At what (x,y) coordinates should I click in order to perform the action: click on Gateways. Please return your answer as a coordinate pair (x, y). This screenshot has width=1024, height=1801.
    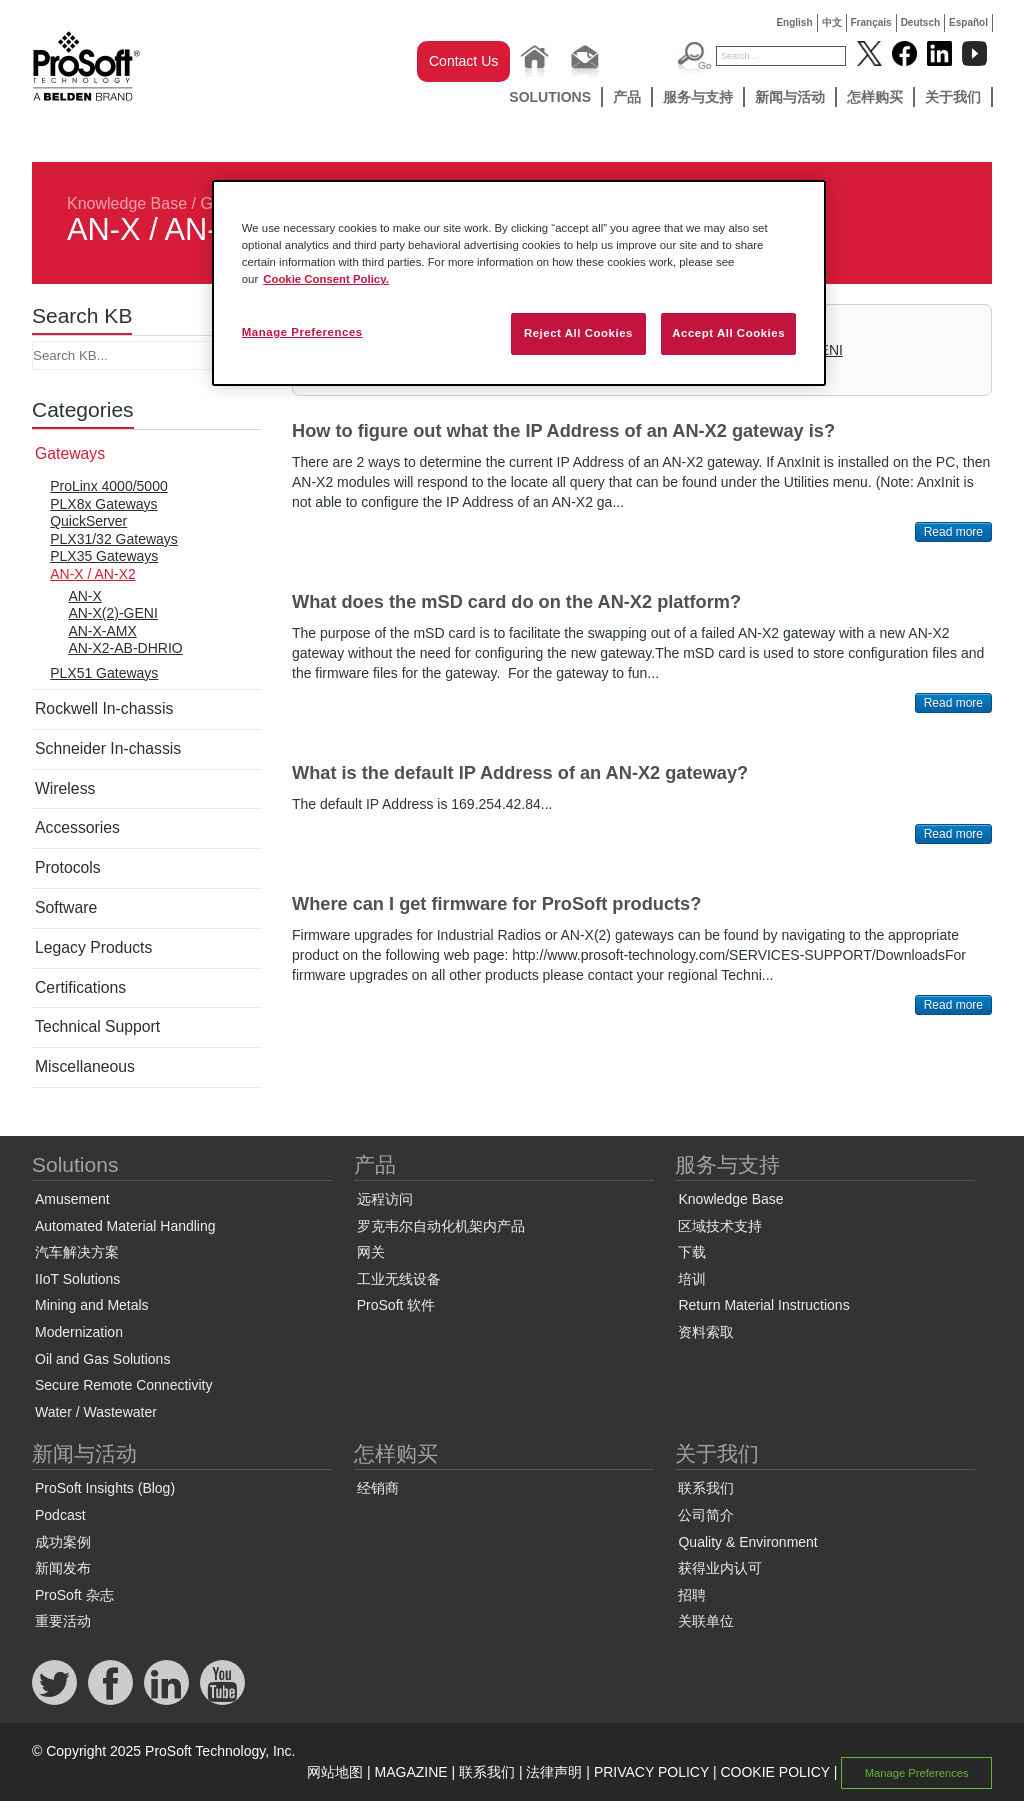
    Looking at the image, I should click on (70, 453).